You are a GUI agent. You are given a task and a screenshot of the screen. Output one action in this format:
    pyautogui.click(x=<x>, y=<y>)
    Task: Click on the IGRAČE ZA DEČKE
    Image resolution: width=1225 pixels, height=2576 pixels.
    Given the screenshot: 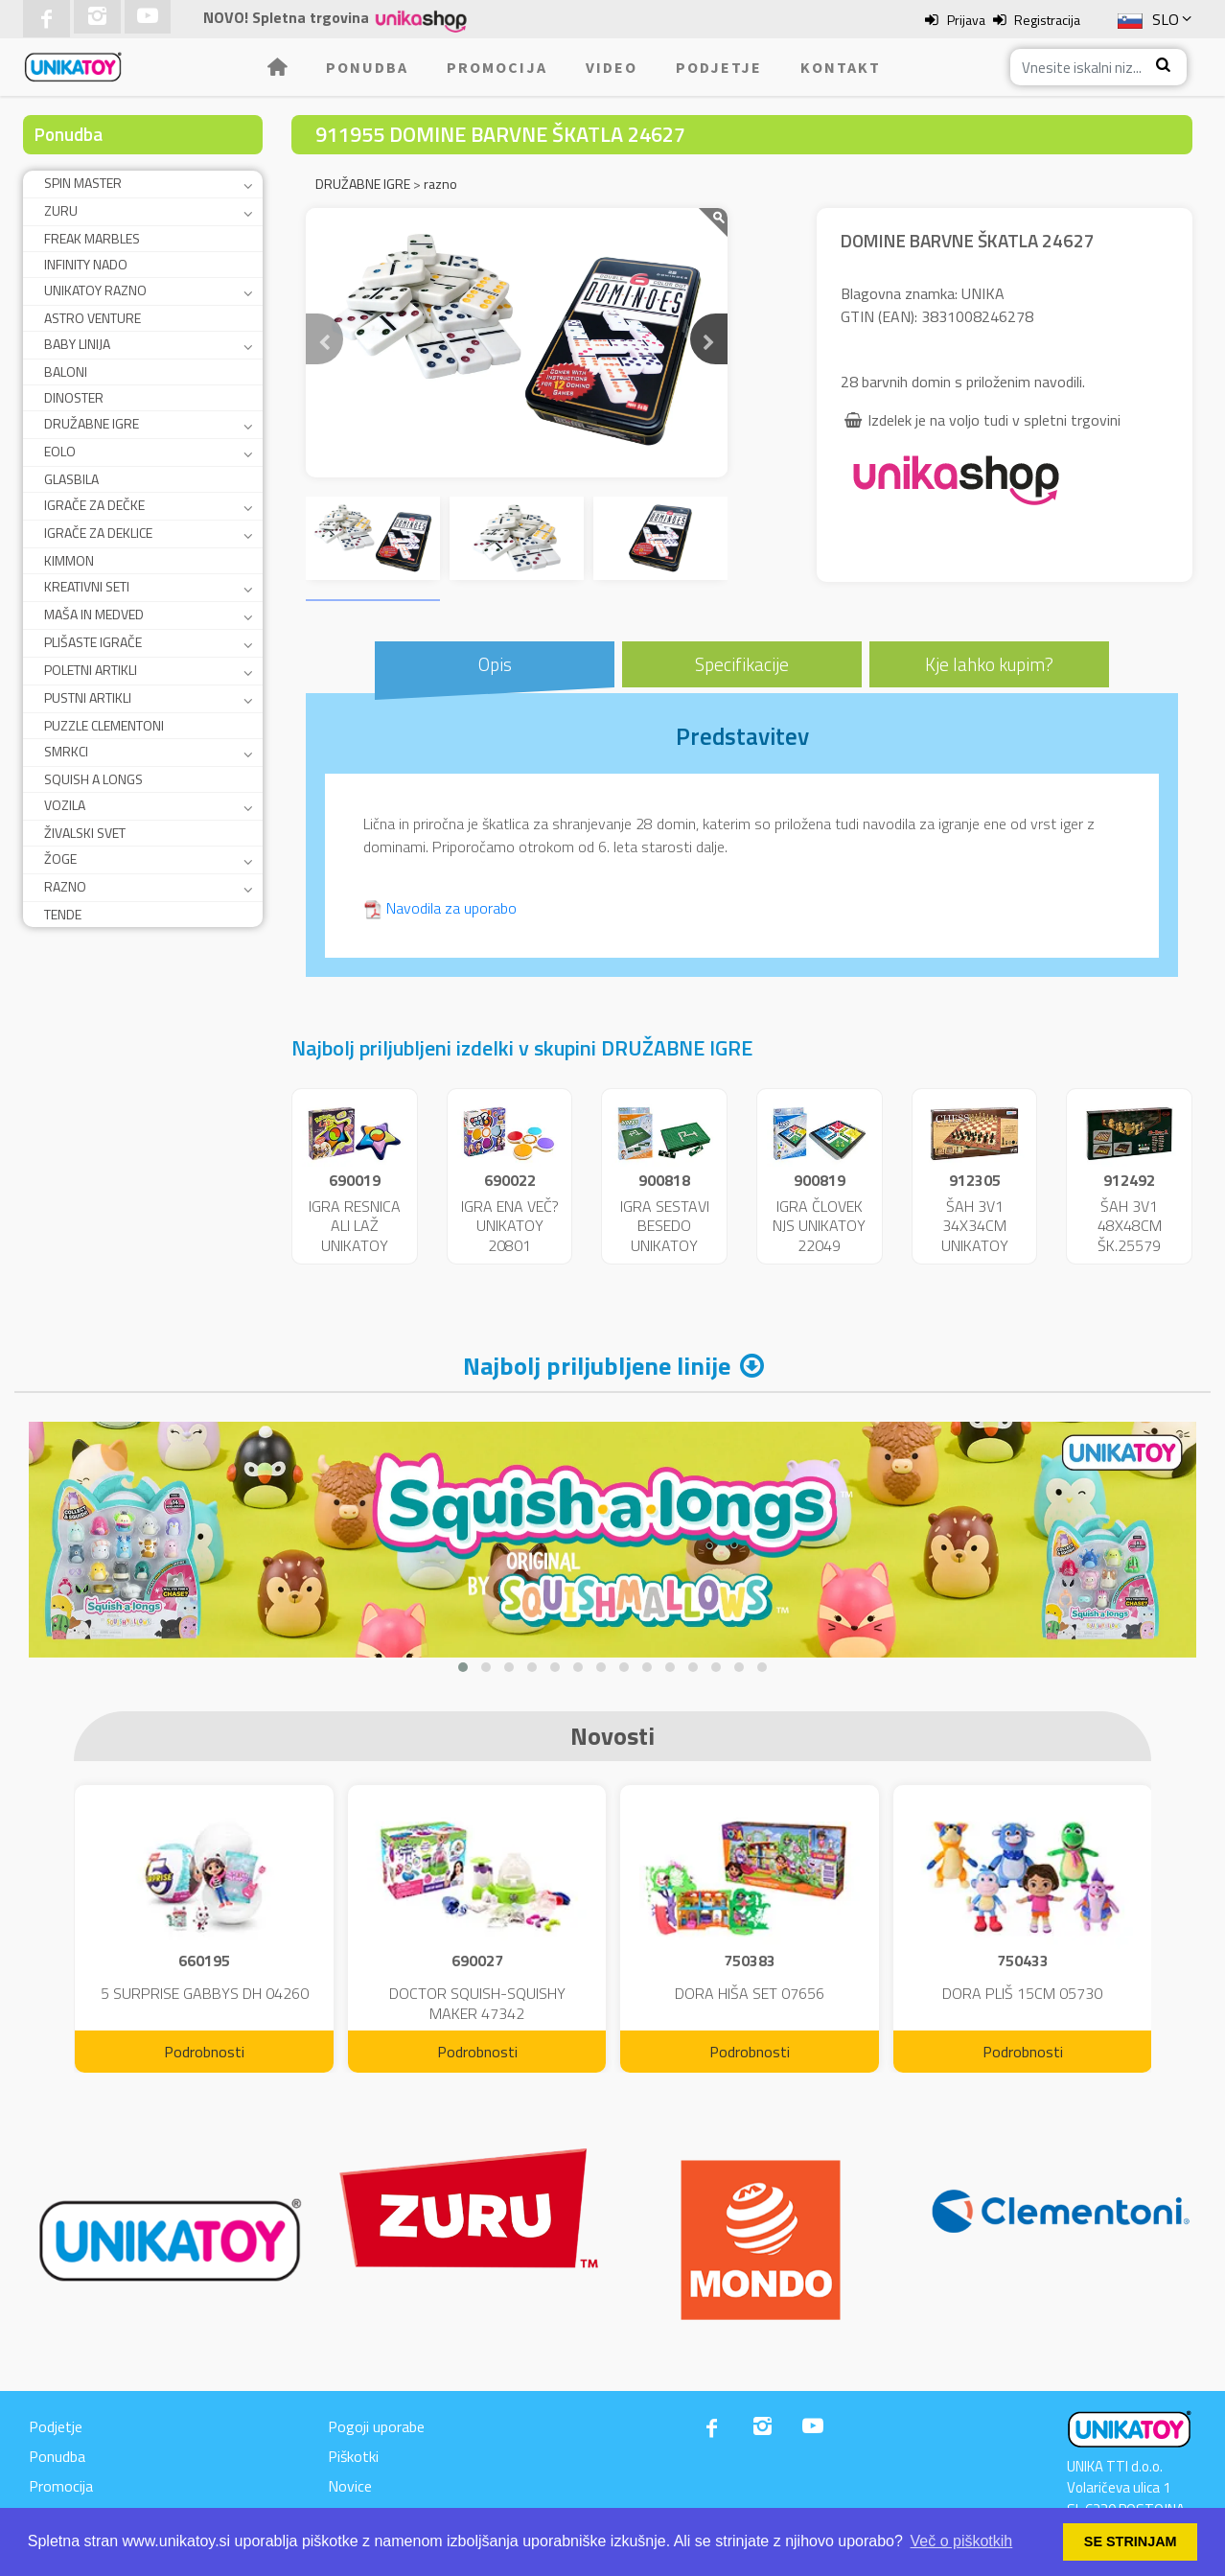 What is the action you would take?
    pyautogui.click(x=94, y=505)
    